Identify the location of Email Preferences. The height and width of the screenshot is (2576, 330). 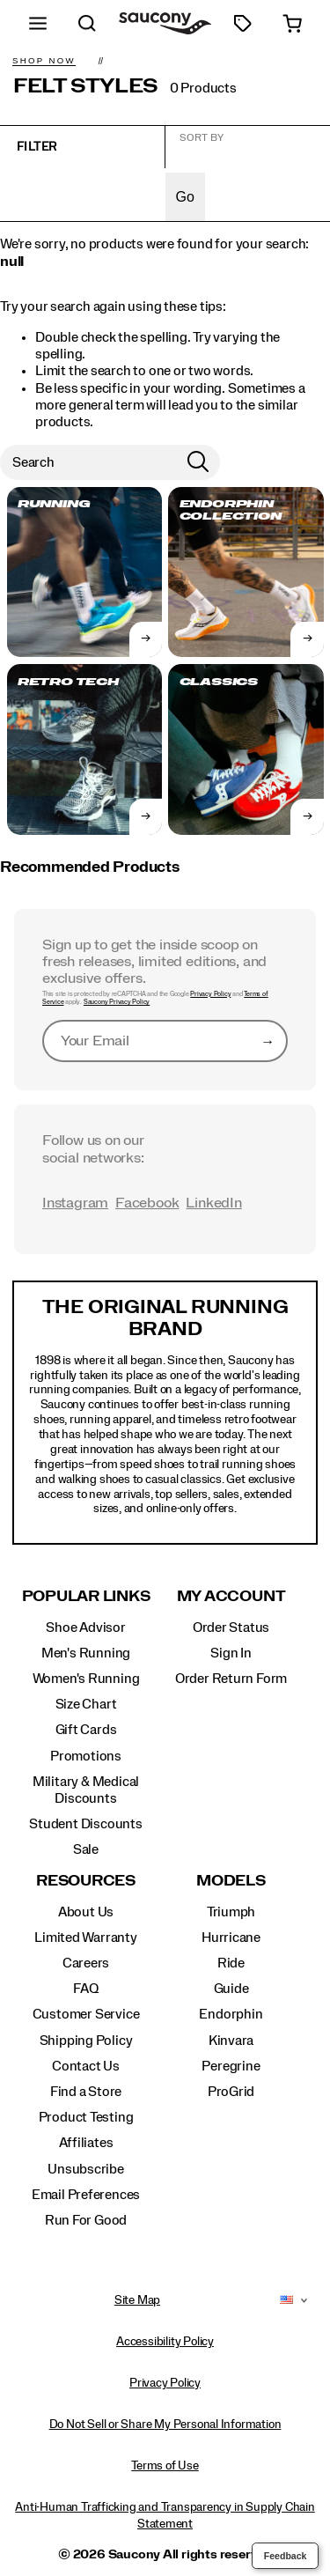
(86, 2195).